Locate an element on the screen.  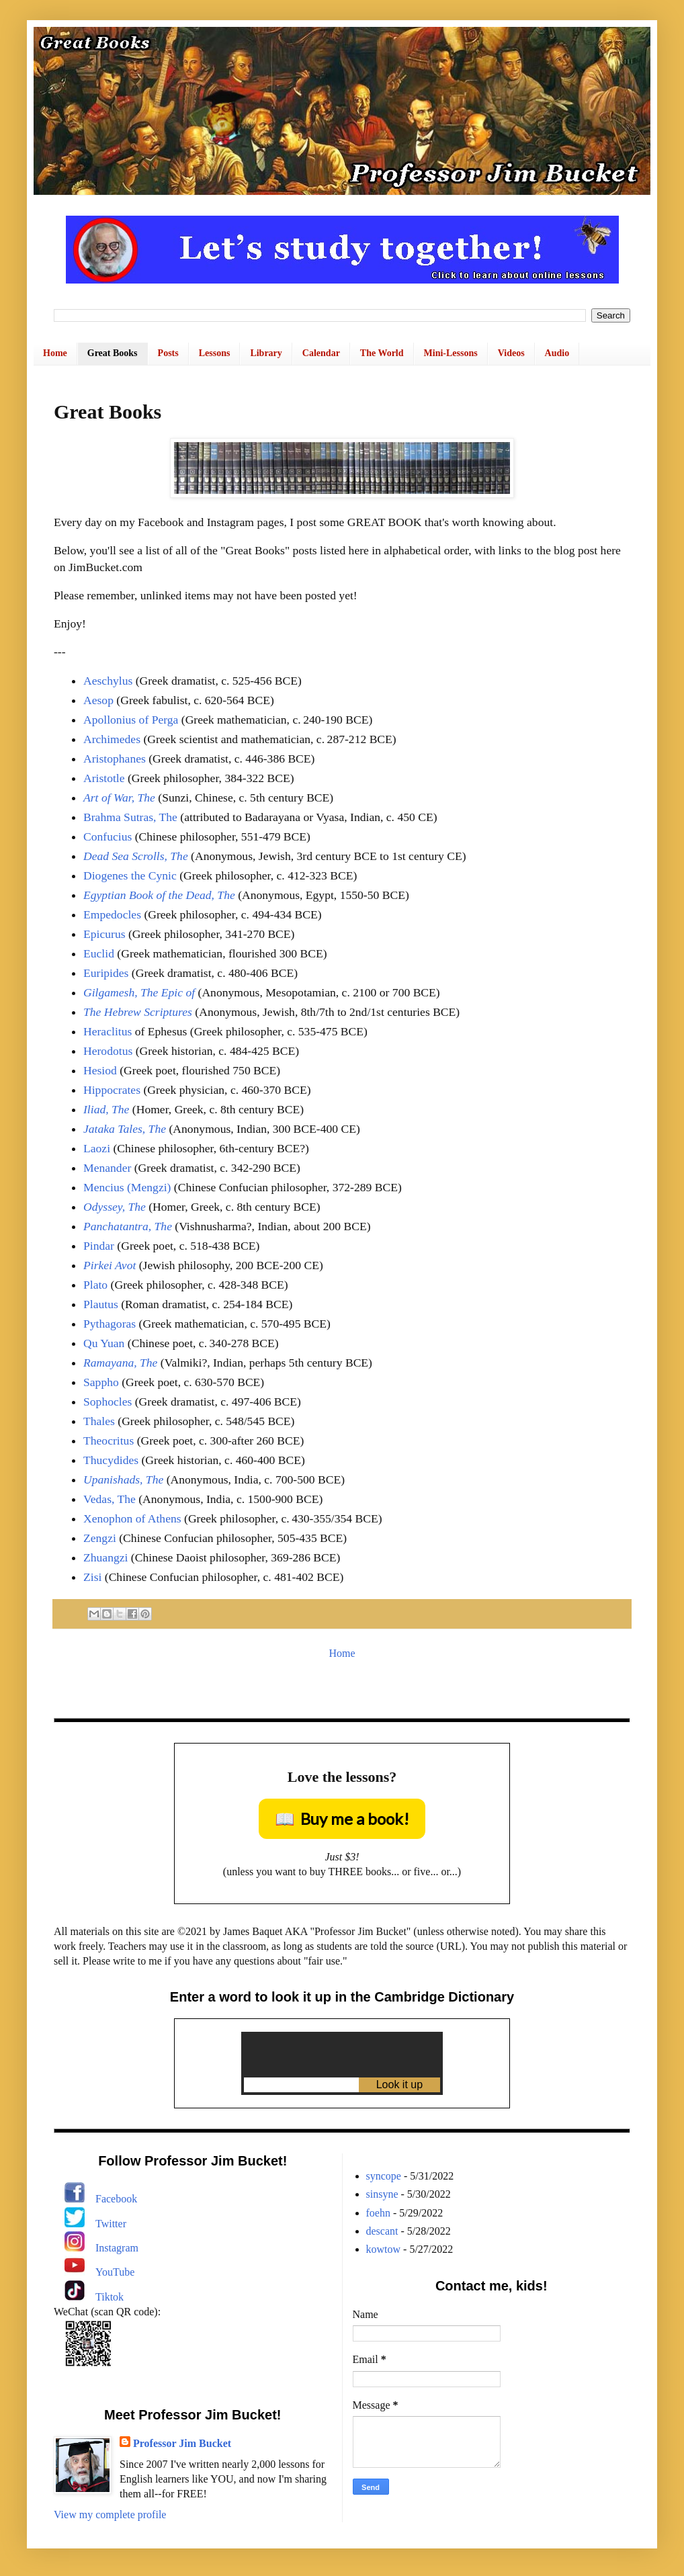
Plato is located at coordinates (95, 1284).